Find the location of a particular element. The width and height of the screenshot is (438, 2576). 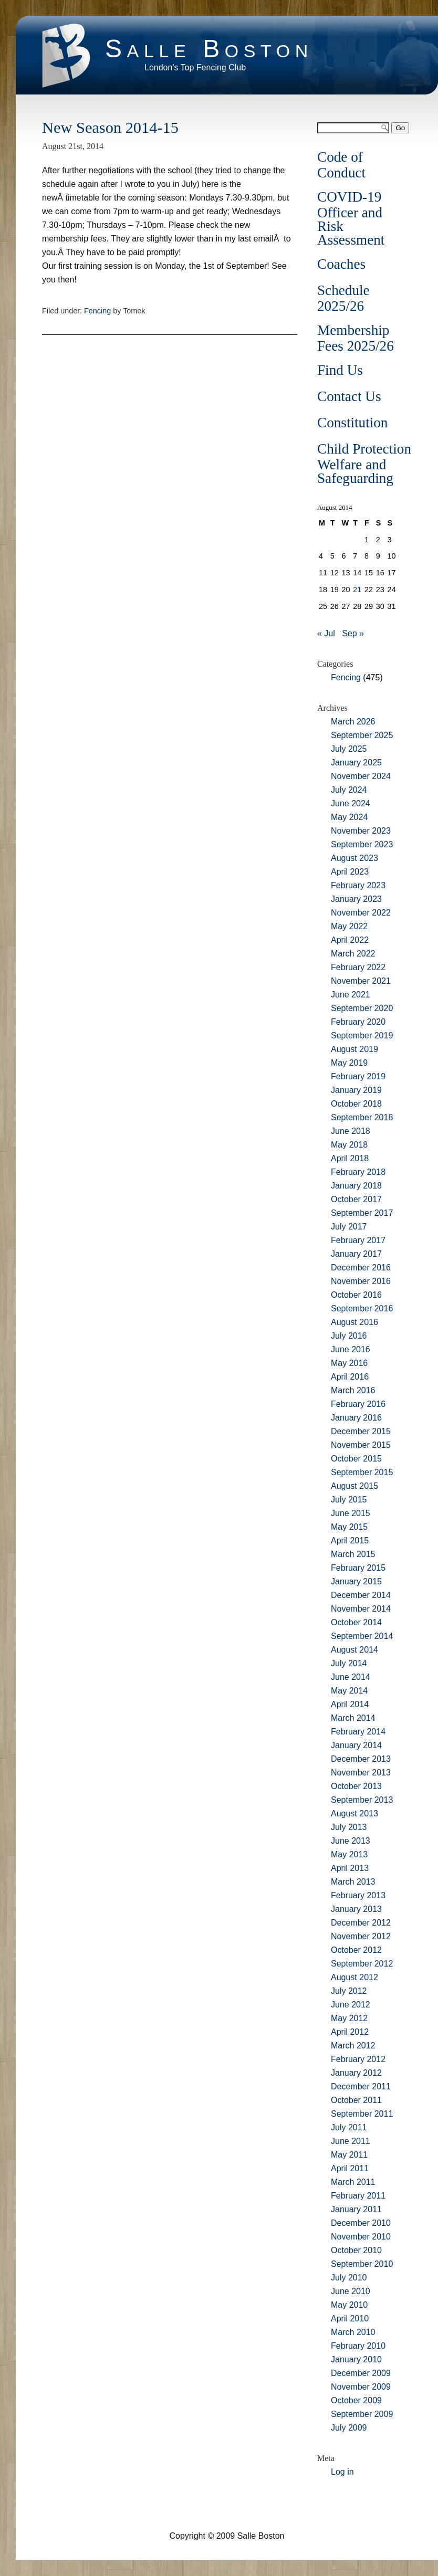

July 2016 is located at coordinates (349, 1335).